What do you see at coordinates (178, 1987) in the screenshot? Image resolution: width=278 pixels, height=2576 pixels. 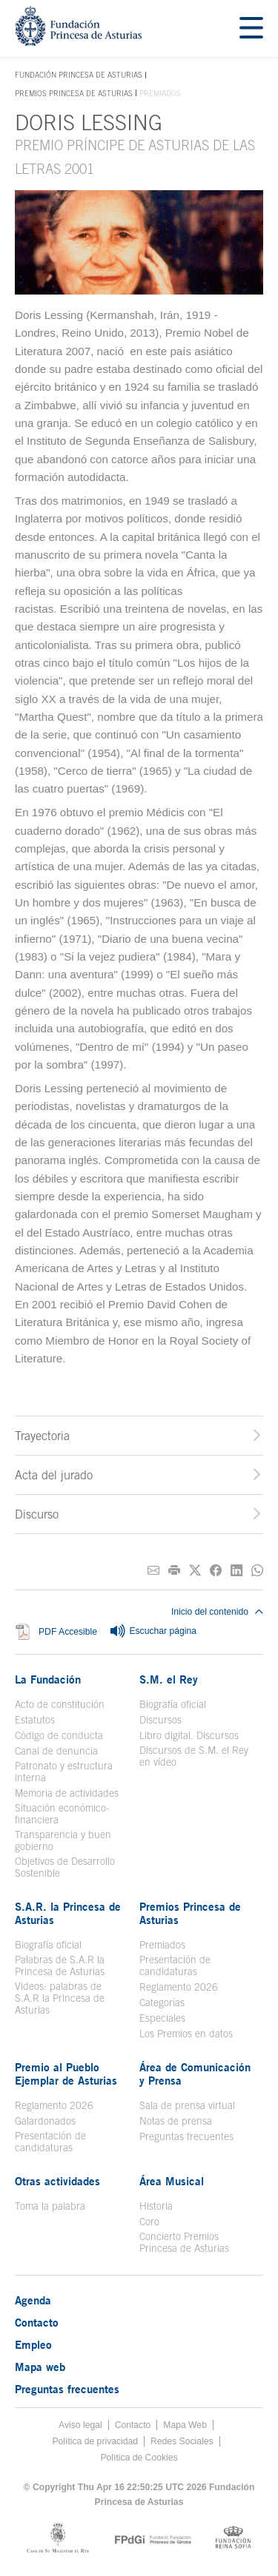 I see `Reglamento 2026` at bounding box center [178, 1987].